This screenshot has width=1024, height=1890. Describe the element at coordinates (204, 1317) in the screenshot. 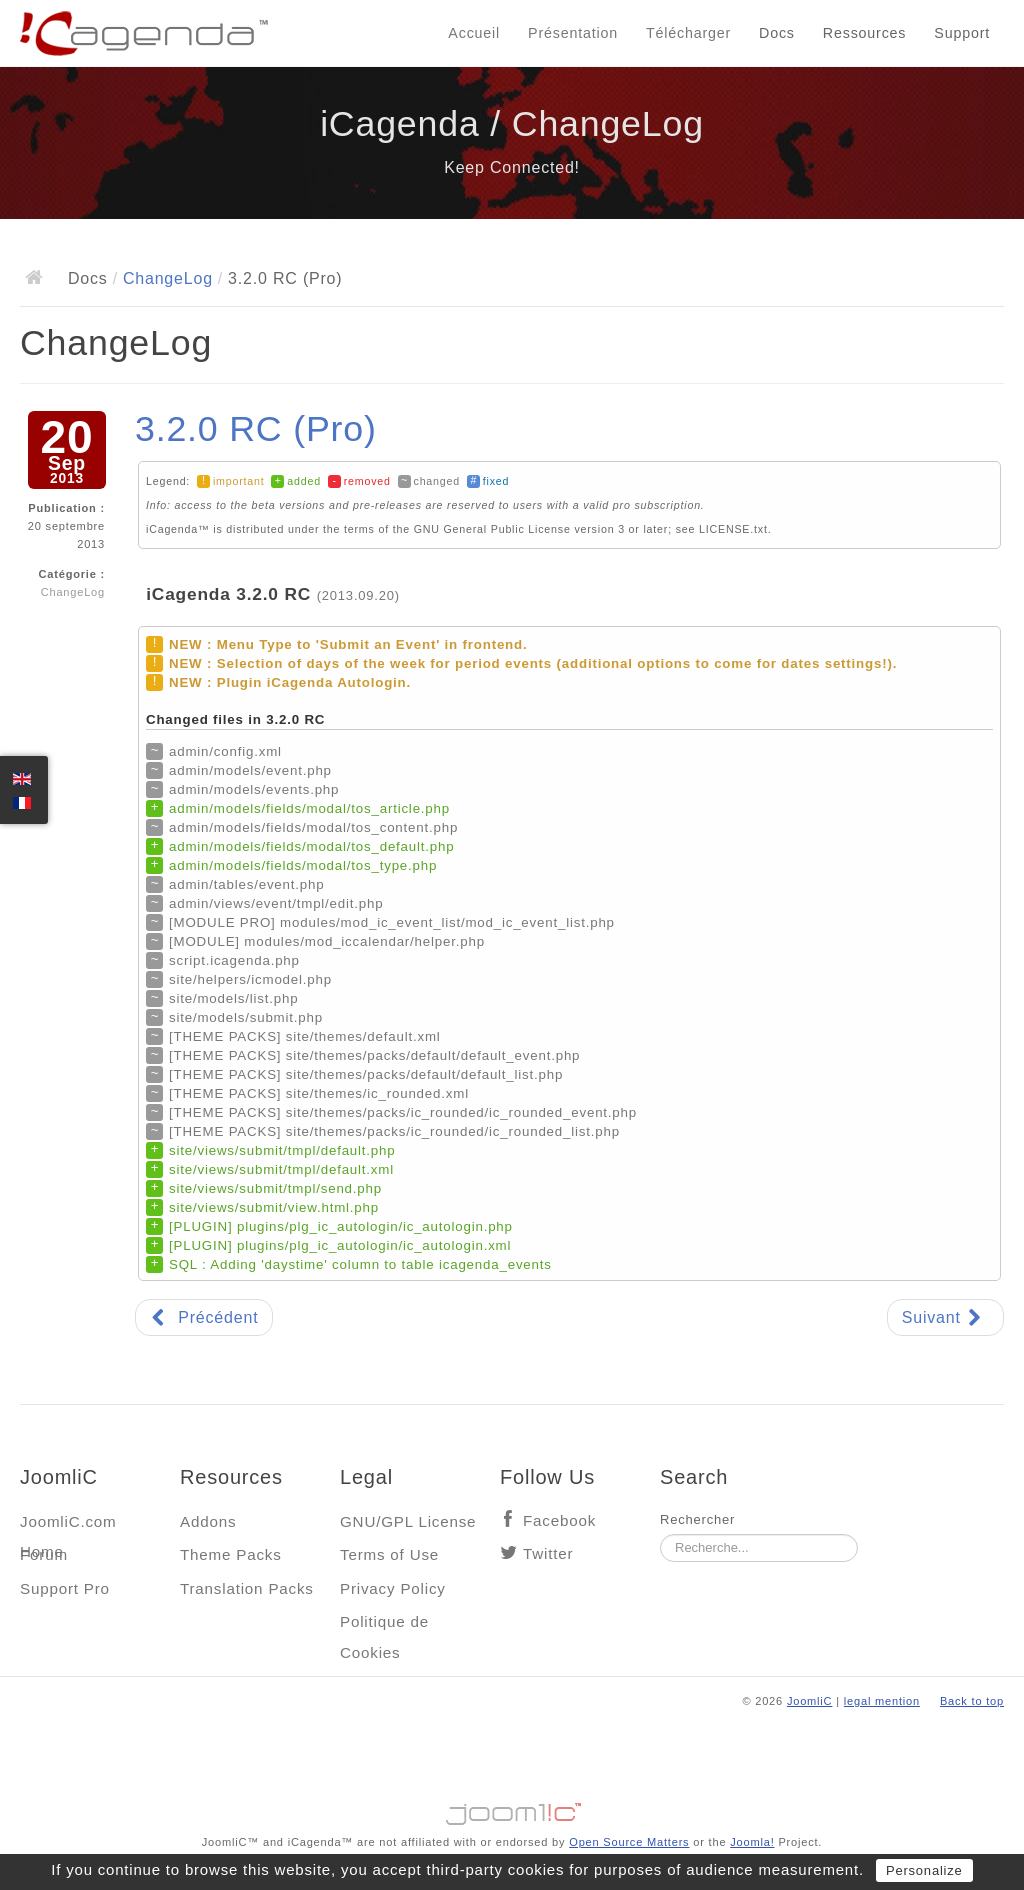

I see `[Article précédent : 3.2.0 RC2 (Pro)]` at that location.